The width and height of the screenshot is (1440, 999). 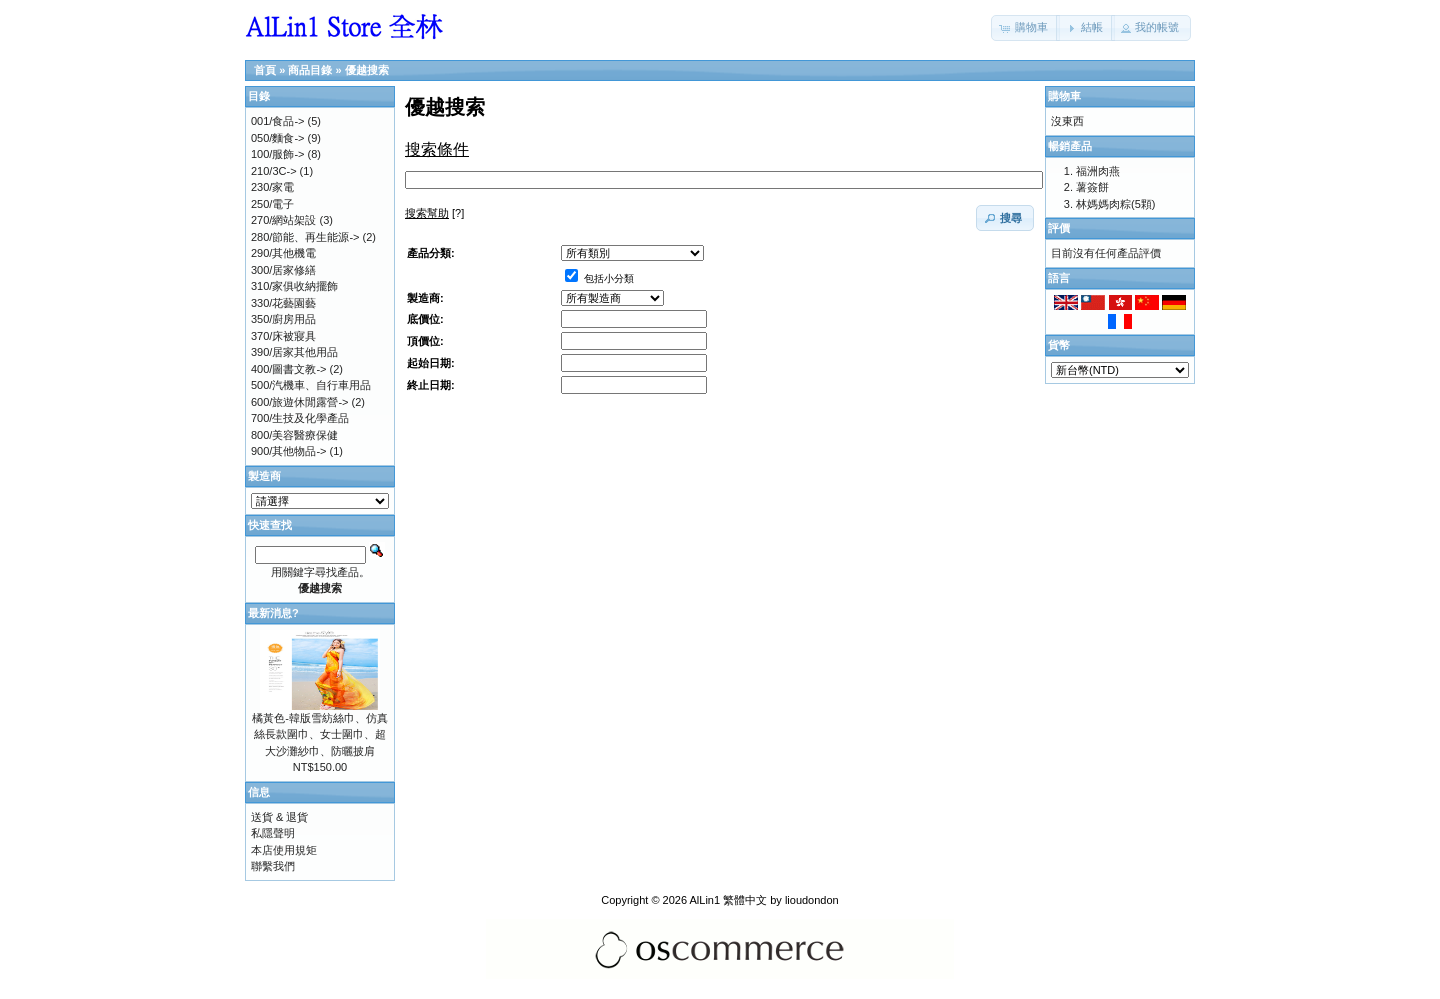 I want to click on 270/網站架設, so click(x=283, y=220).